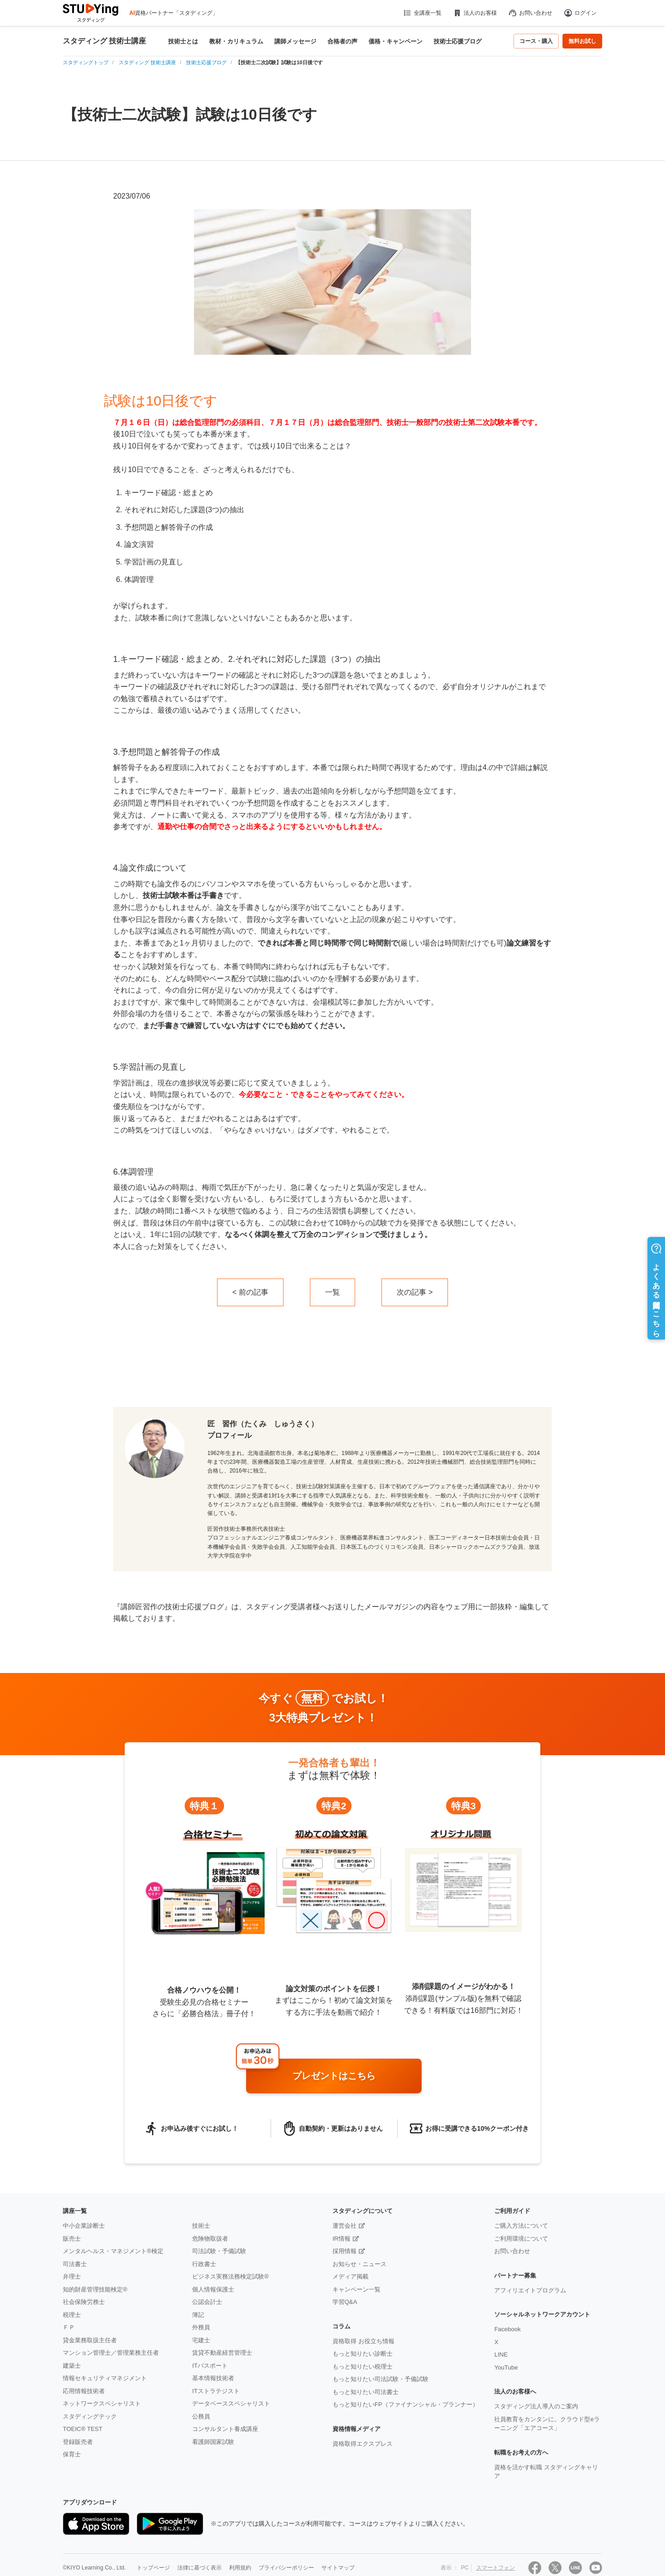 The width and height of the screenshot is (665, 2576). What do you see at coordinates (72, 2238) in the screenshot?
I see `販売士` at bounding box center [72, 2238].